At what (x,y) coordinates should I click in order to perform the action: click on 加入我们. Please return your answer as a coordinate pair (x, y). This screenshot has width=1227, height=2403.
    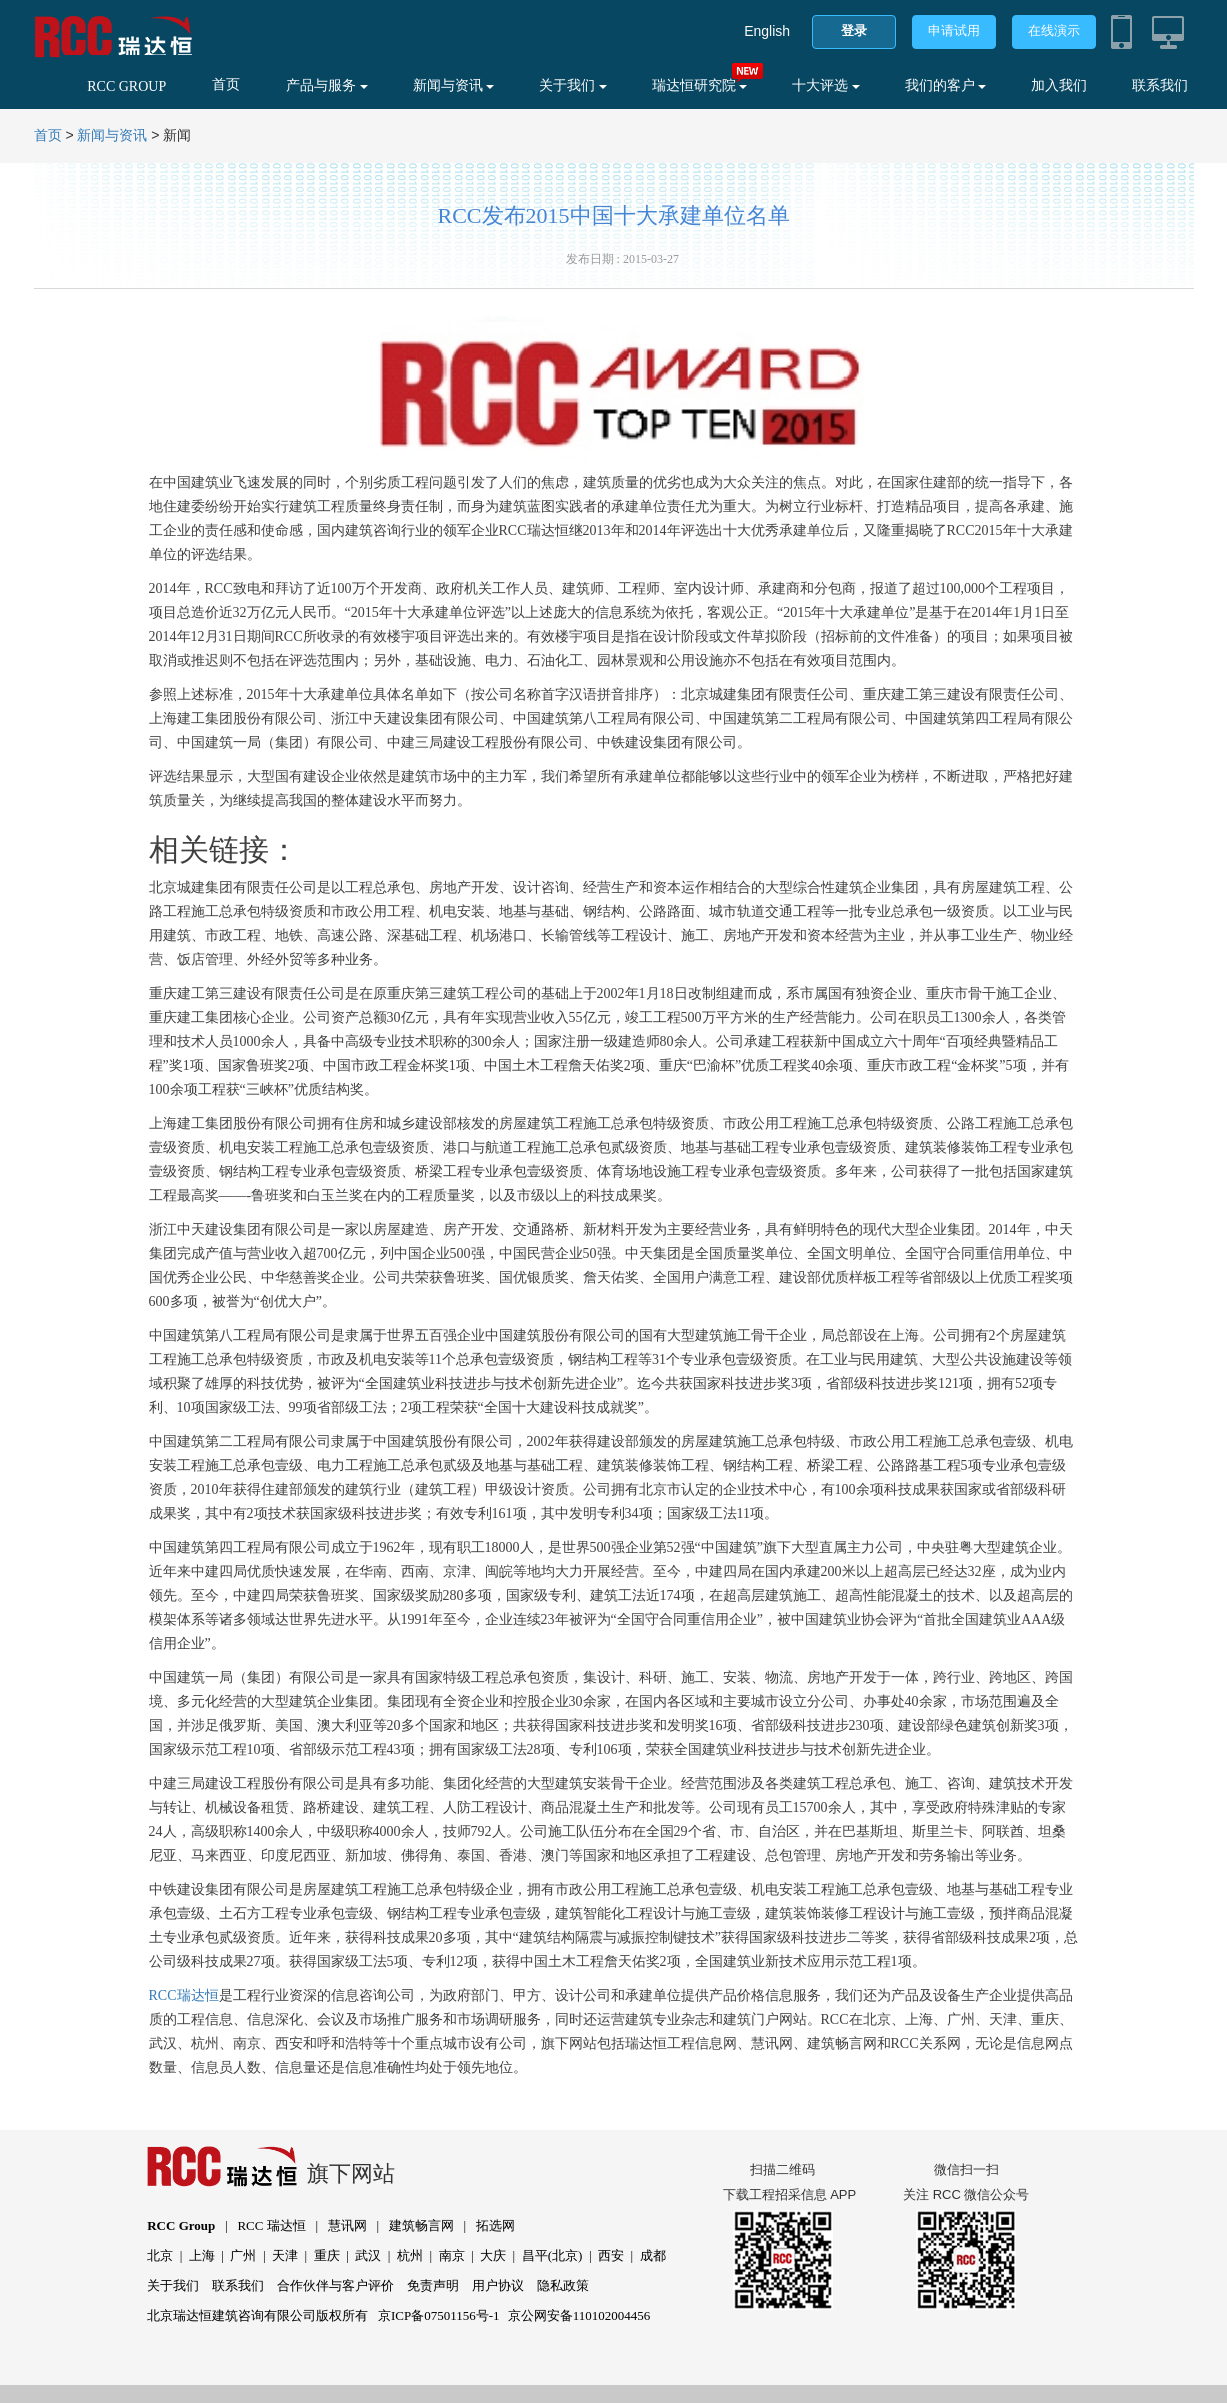
    Looking at the image, I should click on (1059, 85).